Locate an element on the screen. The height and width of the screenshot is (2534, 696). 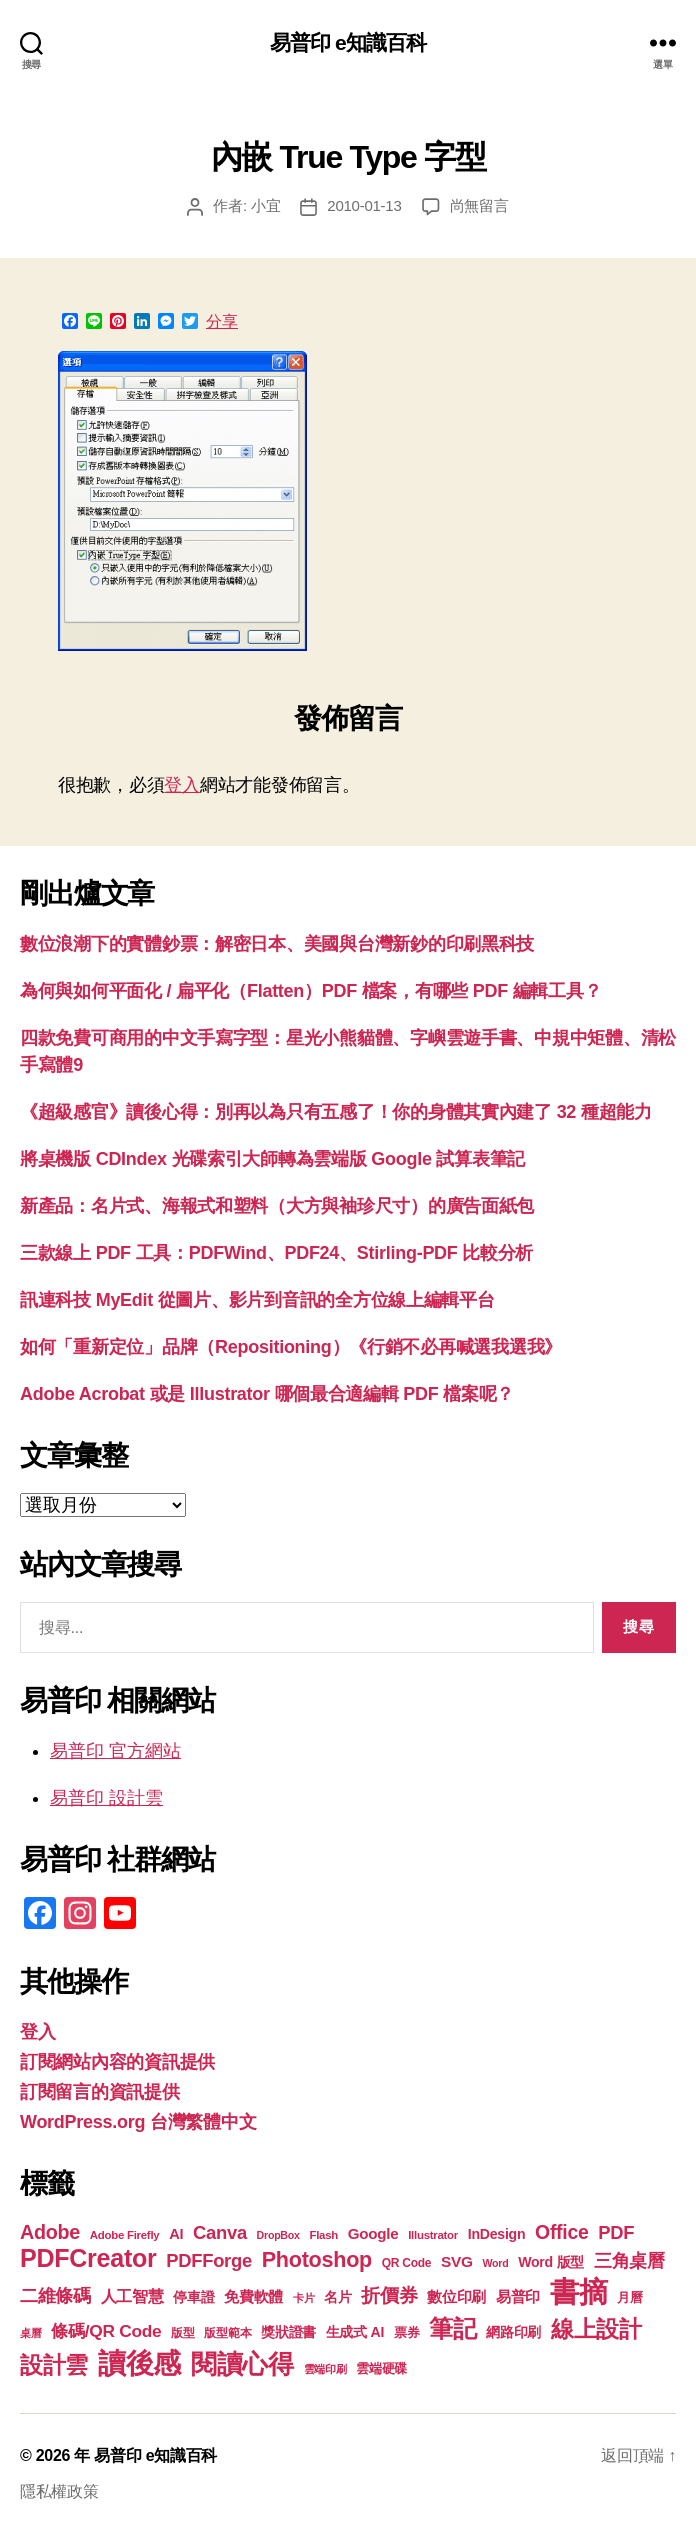
網路印刷 [網路印刷 (21 個項目)] is located at coordinates (513, 2332).